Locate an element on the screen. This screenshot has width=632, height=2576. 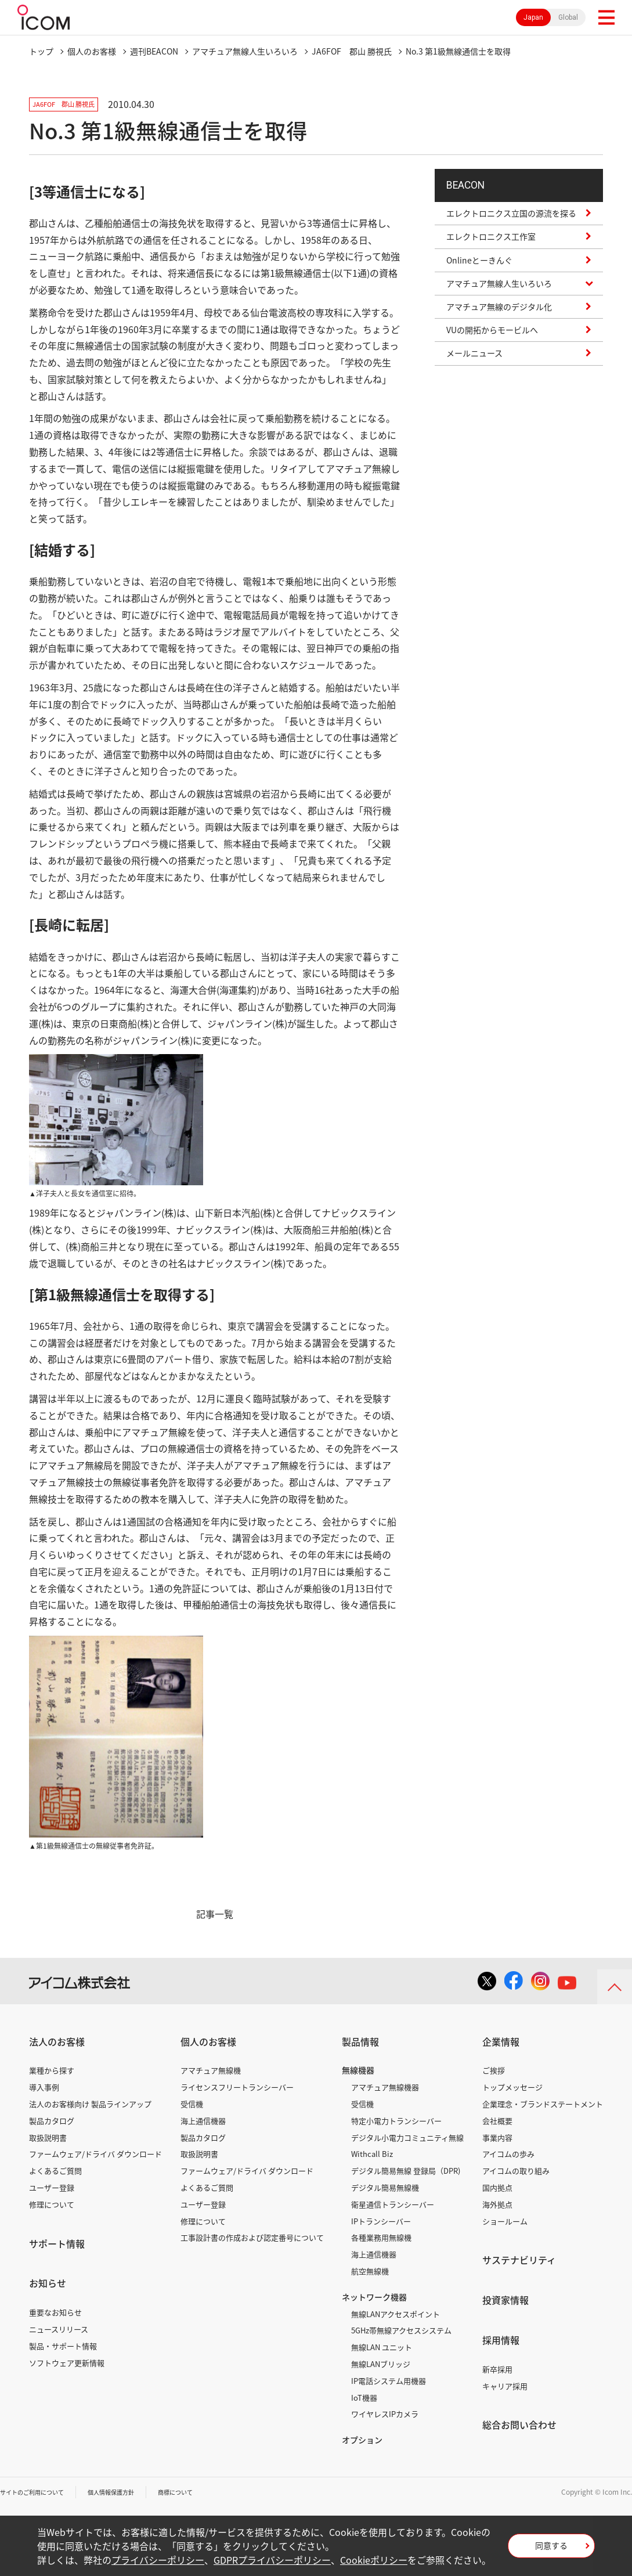
製品・サポート情報 is located at coordinates (63, 2345).